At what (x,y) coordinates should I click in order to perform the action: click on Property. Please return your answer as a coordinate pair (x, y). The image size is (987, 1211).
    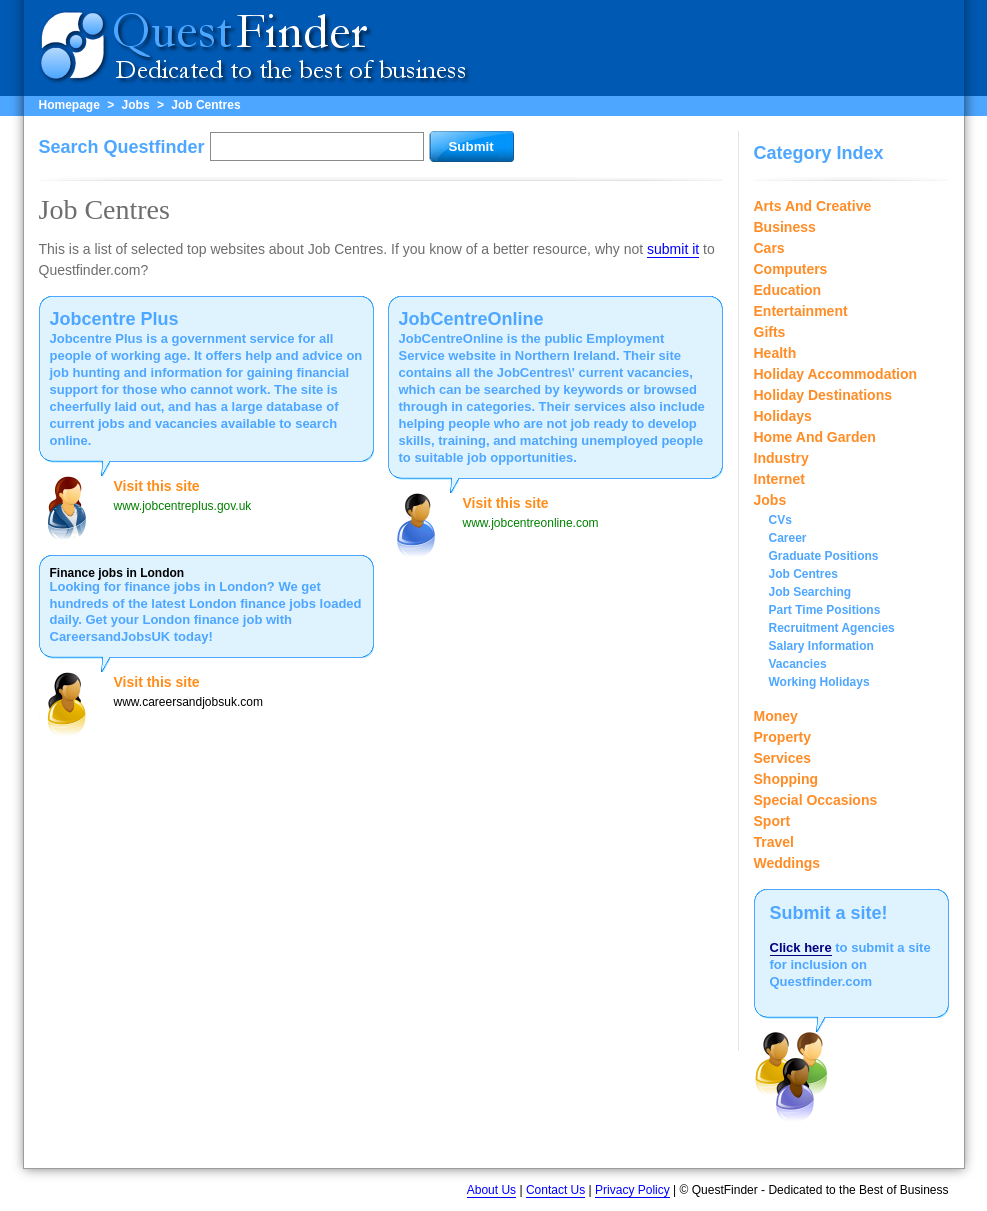
    Looking at the image, I should click on (783, 737).